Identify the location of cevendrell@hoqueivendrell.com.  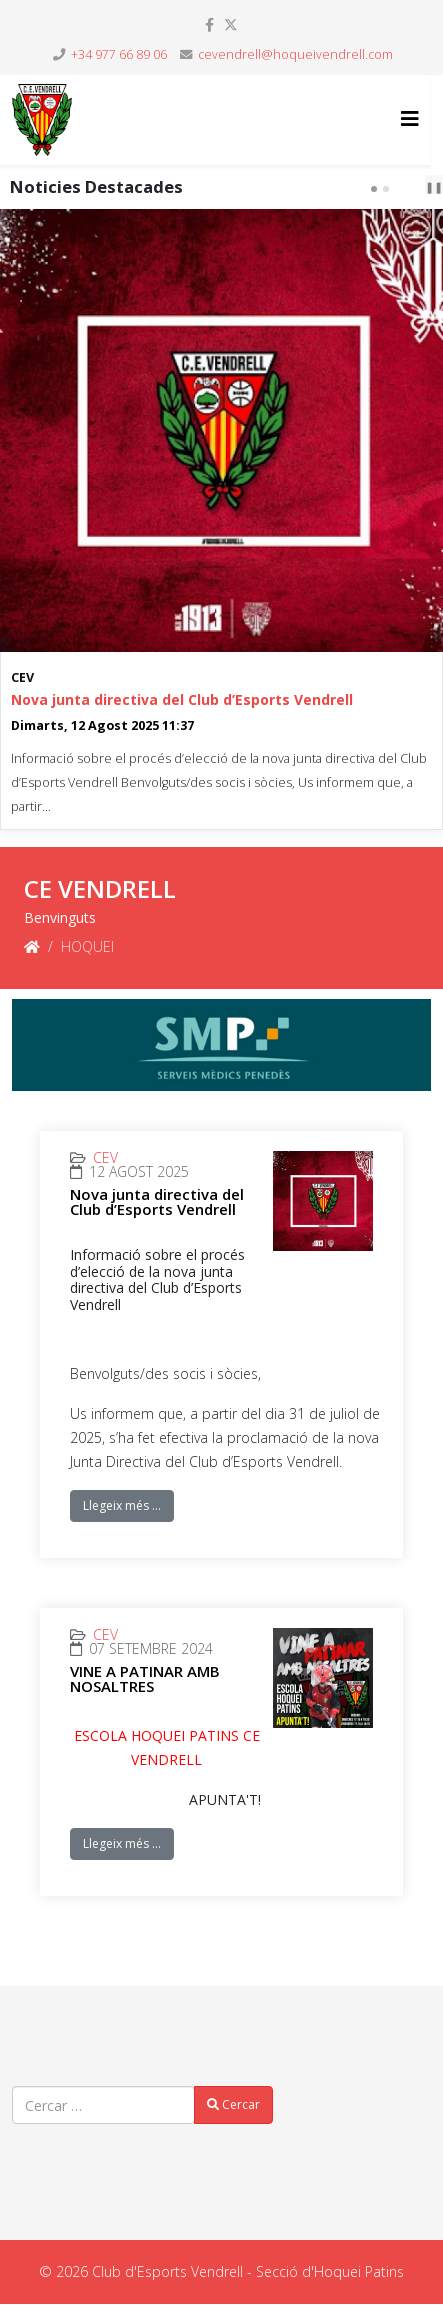
(295, 54).